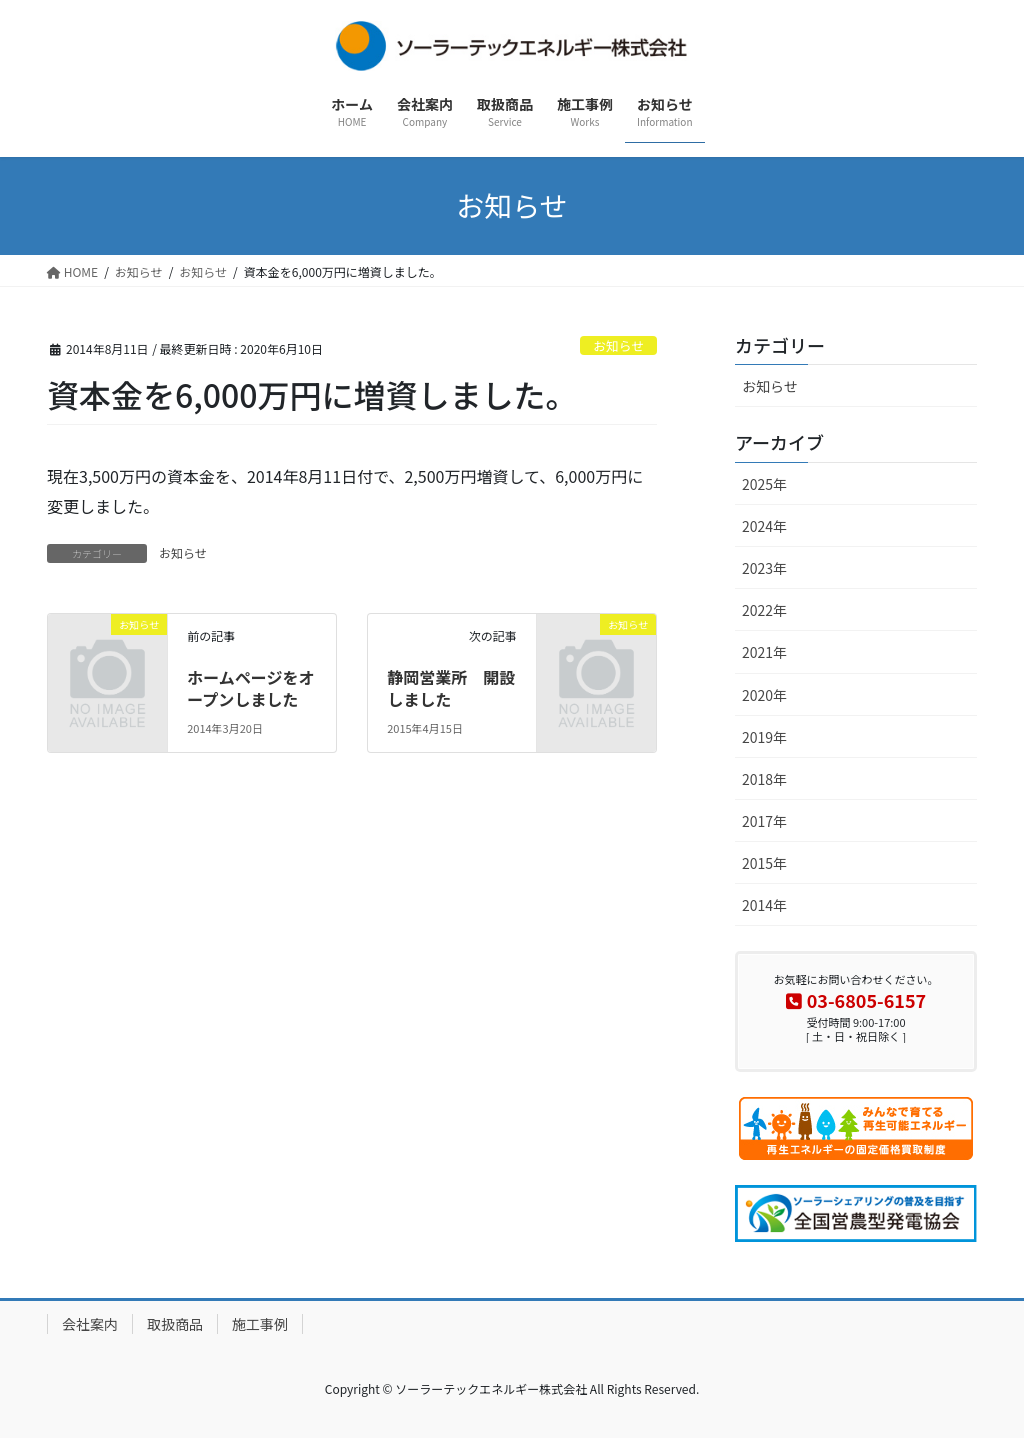 The height and width of the screenshot is (1438, 1024). Describe the element at coordinates (90, 1324) in the screenshot. I see `会社案内` at that location.